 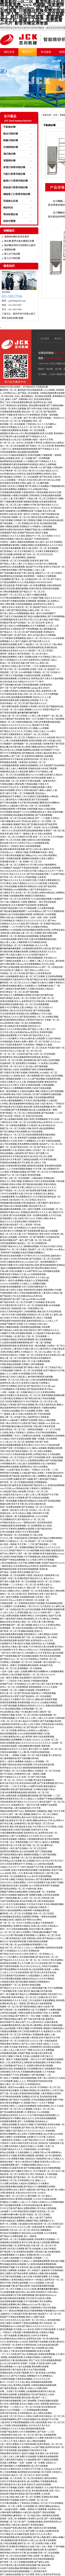 What do you see at coordinates (29, 765) in the screenshot?
I see `你懂的在线视频网站` at bounding box center [29, 765].